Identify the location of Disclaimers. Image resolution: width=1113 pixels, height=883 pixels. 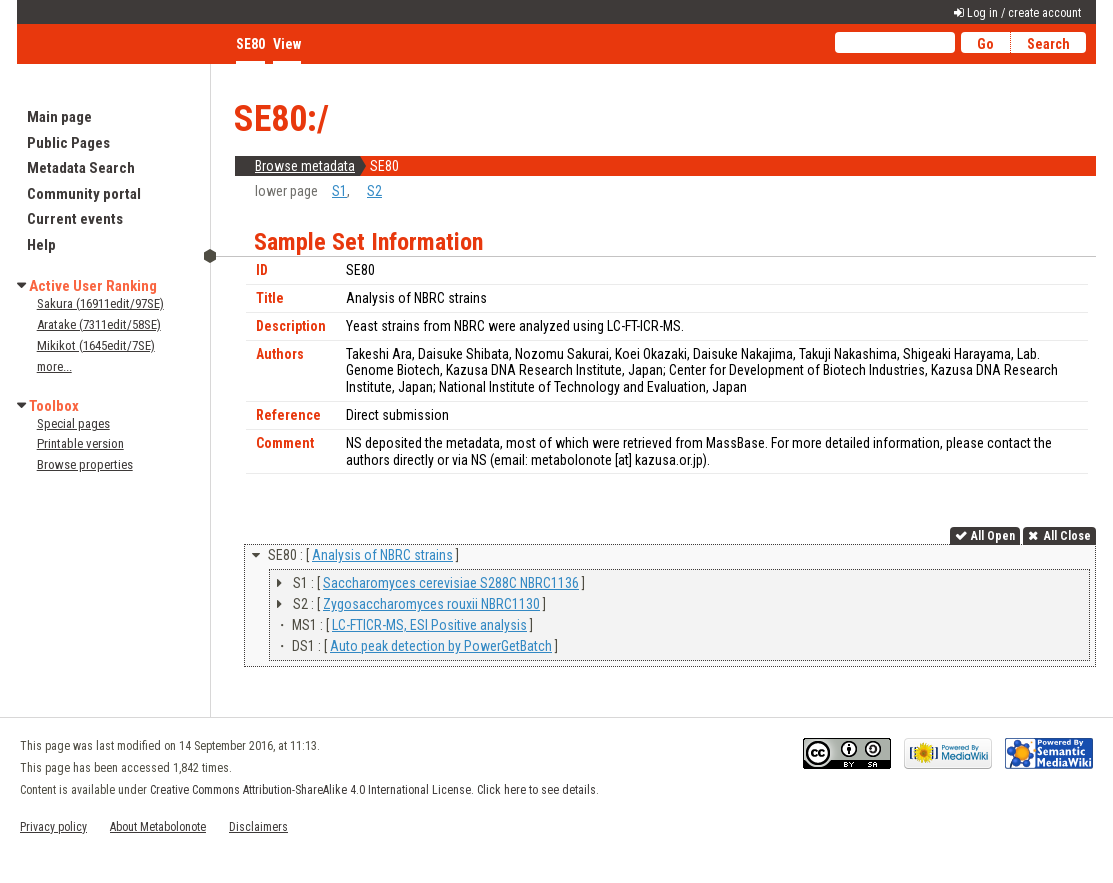
(258, 827).